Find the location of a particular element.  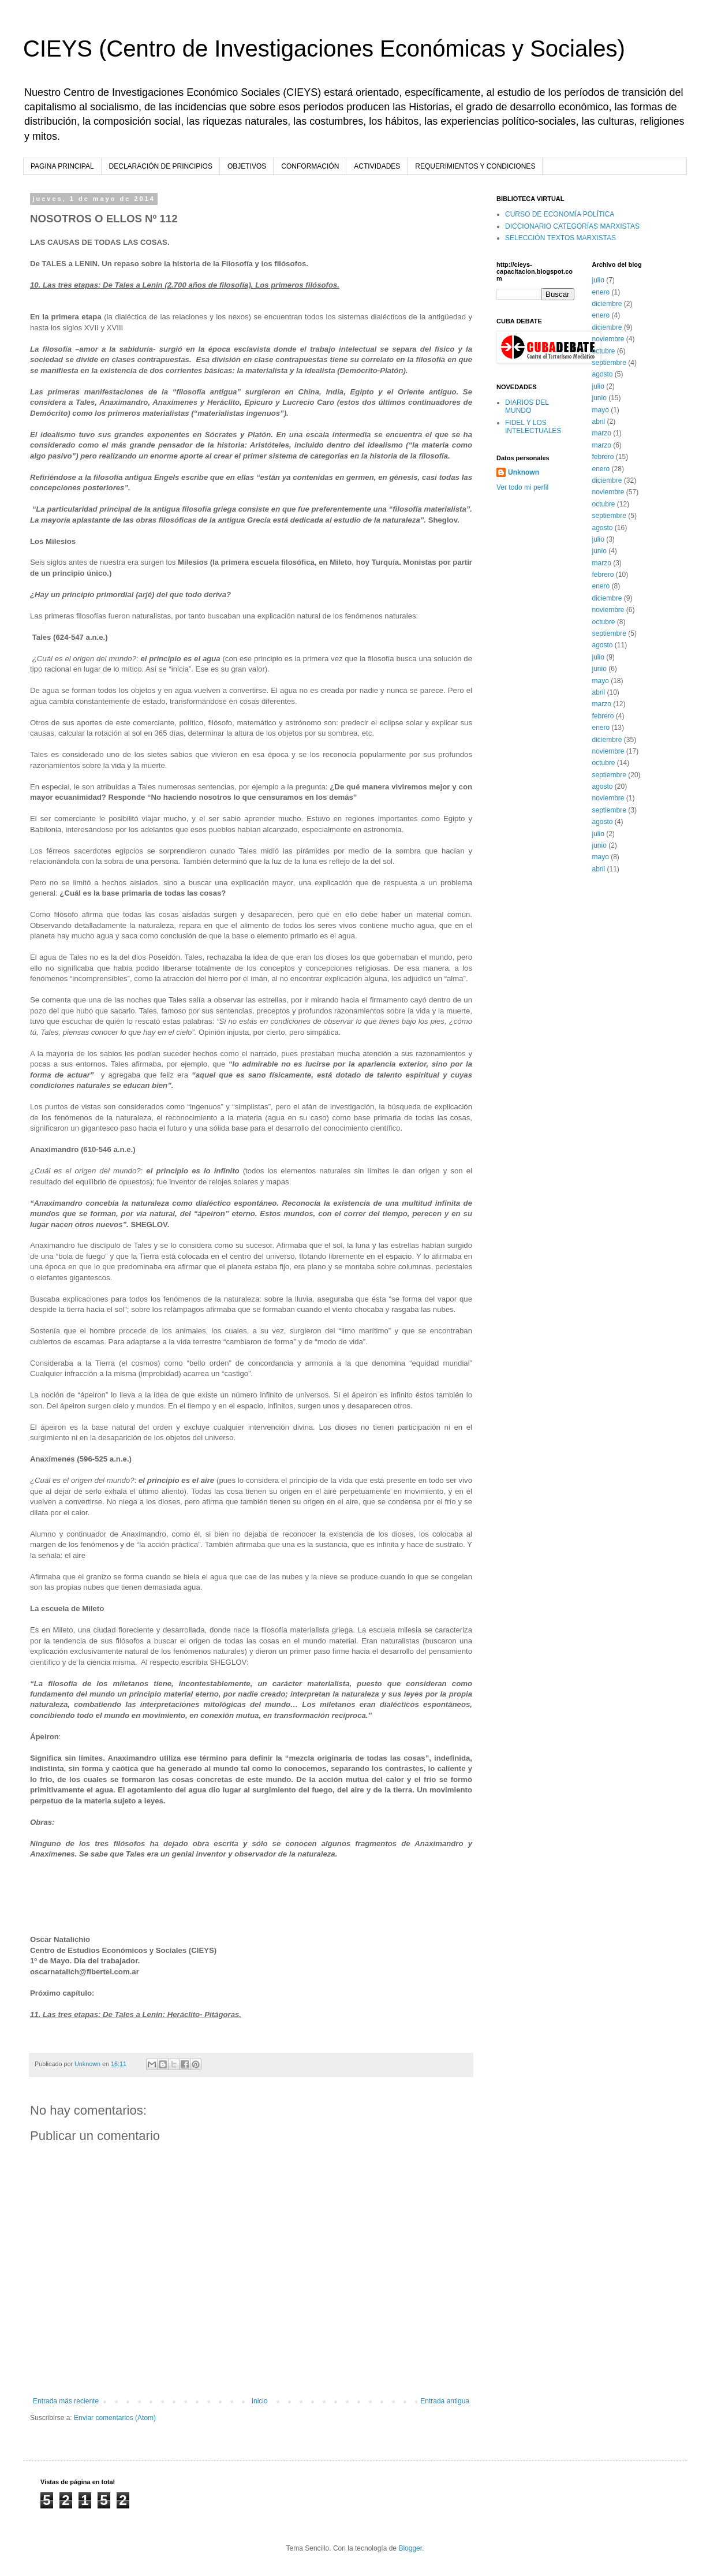

Entrada más reciente is located at coordinates (66, 2401).